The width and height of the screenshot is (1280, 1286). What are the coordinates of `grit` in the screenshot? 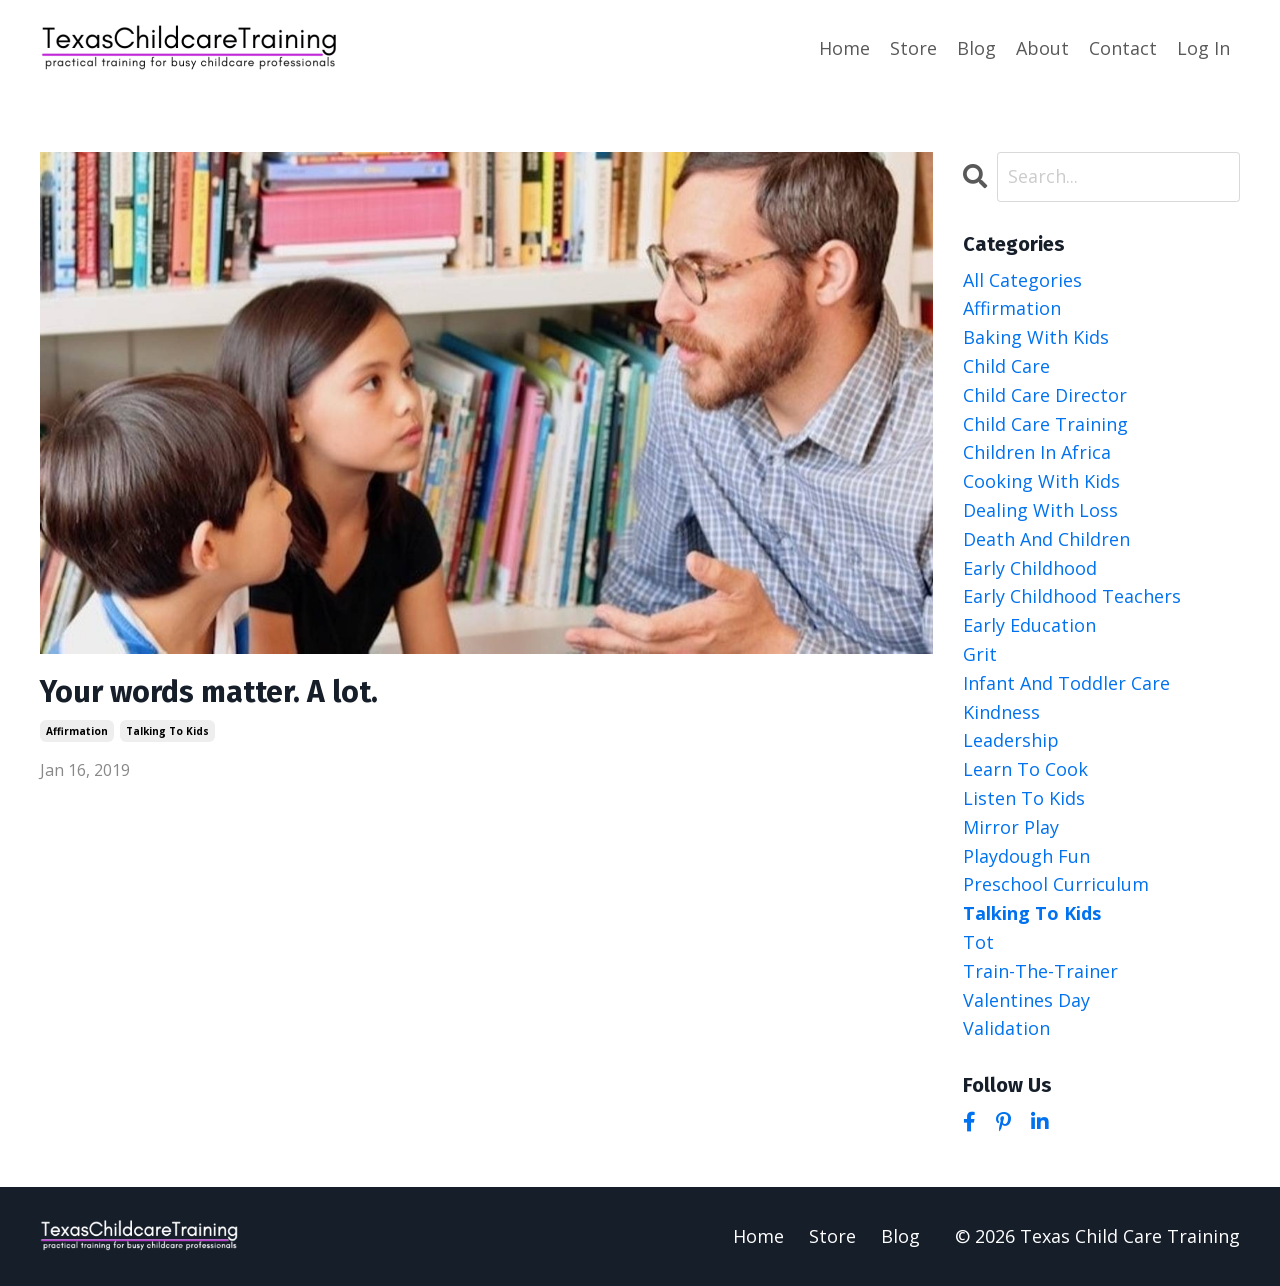 It's located at (980, 654).